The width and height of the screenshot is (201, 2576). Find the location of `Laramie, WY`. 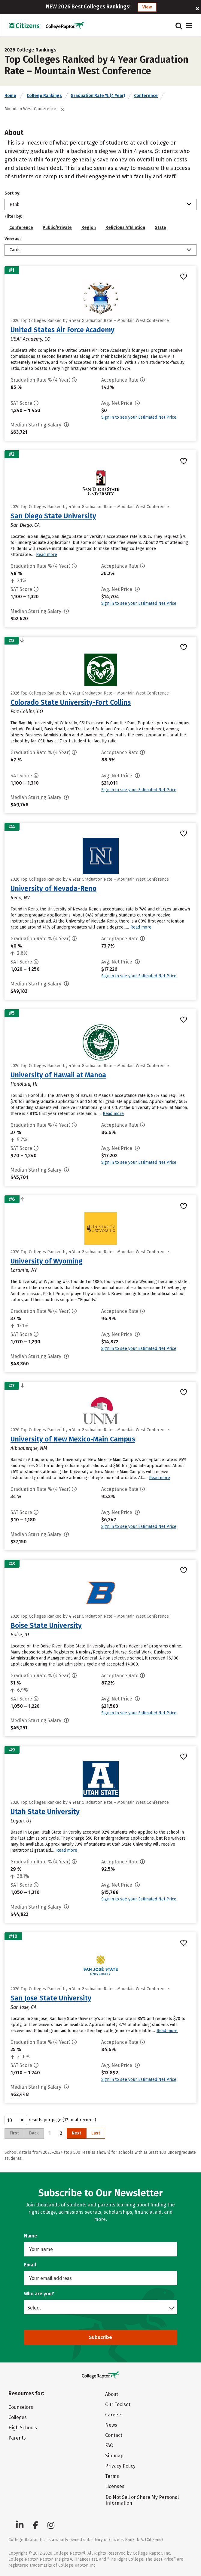

Laramie, WY is located at coordinates (24, 1270).